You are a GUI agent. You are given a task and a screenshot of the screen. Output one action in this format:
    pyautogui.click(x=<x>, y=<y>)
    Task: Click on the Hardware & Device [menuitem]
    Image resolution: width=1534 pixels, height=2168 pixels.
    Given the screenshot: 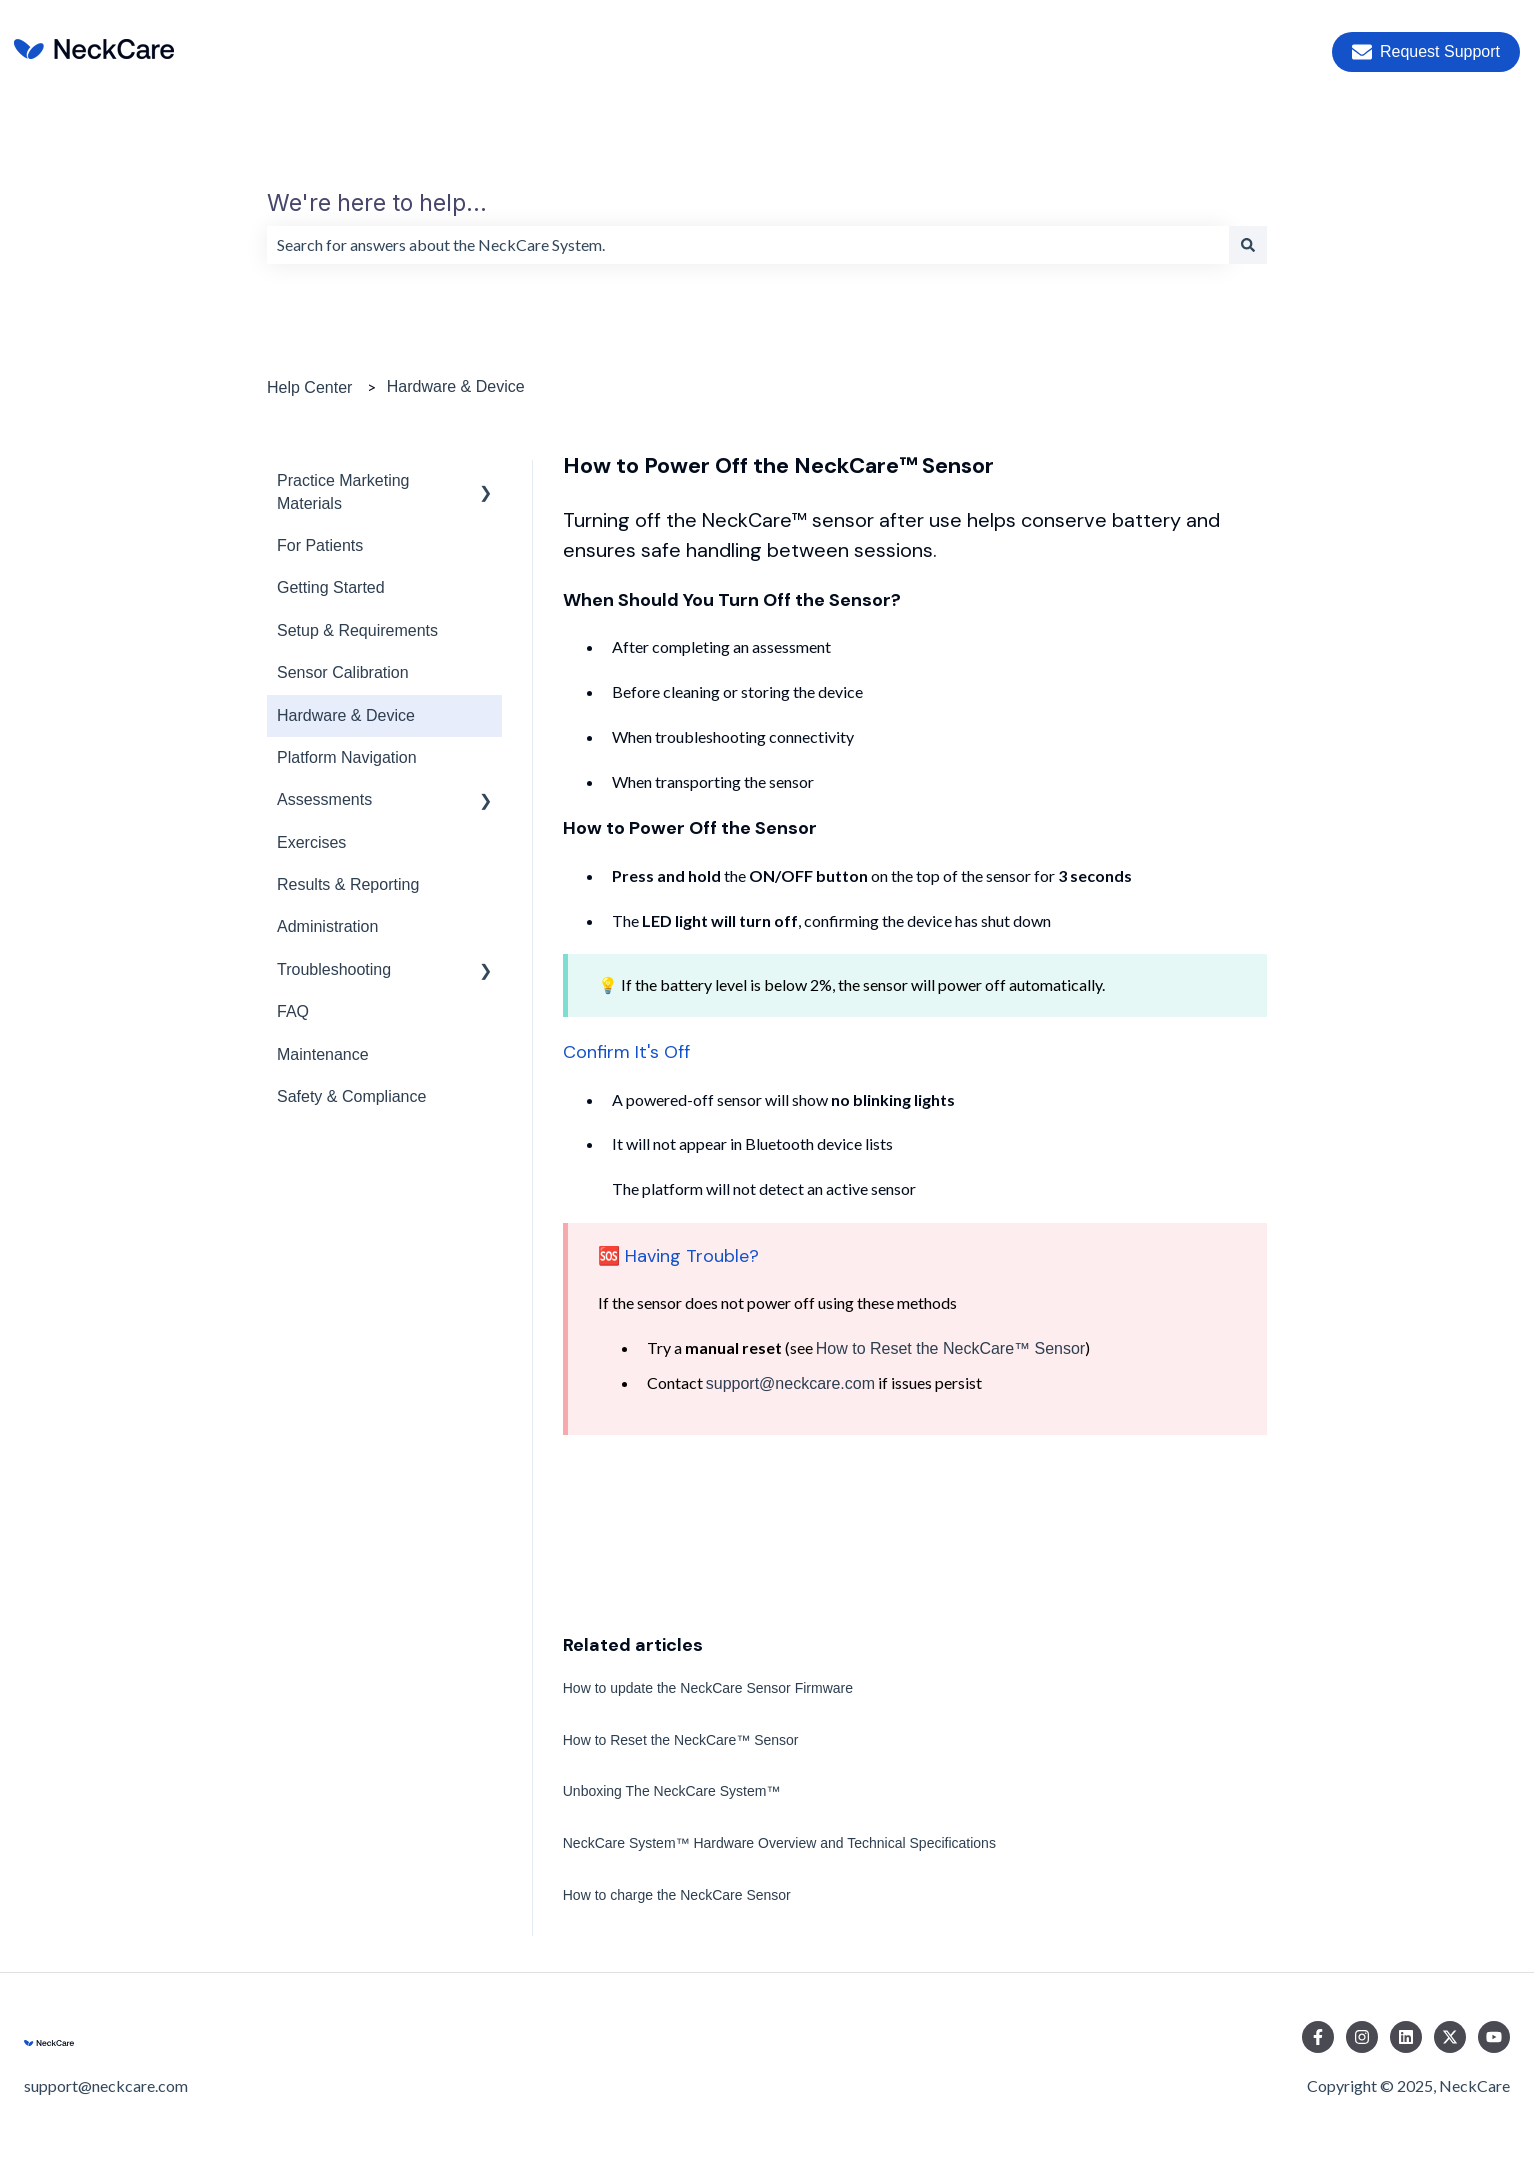 What is the action you would take?
    pyautogui.click(x=346, y=715)
    